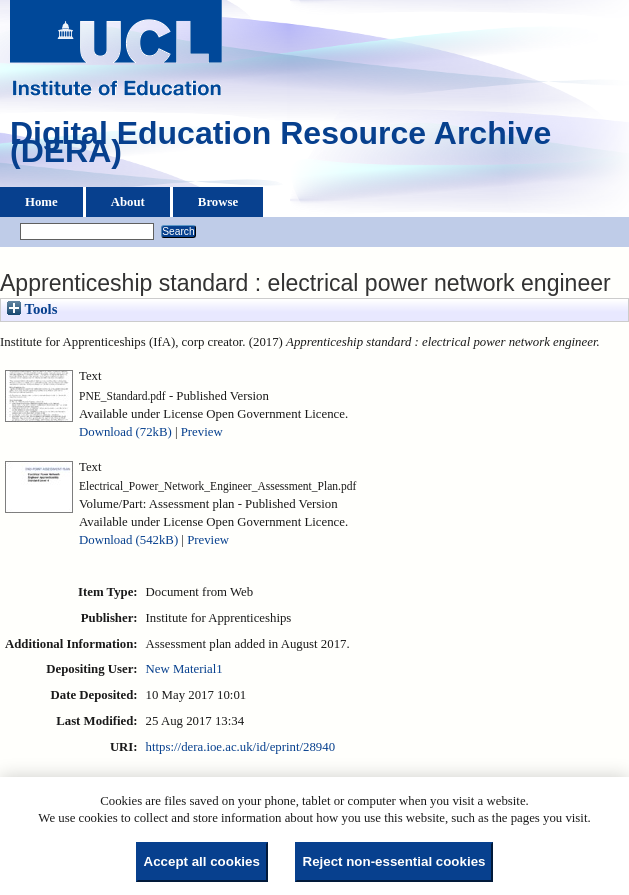 This screenshot has height=895, width=629. I want to click on Download (72kB), so click(125, 432).